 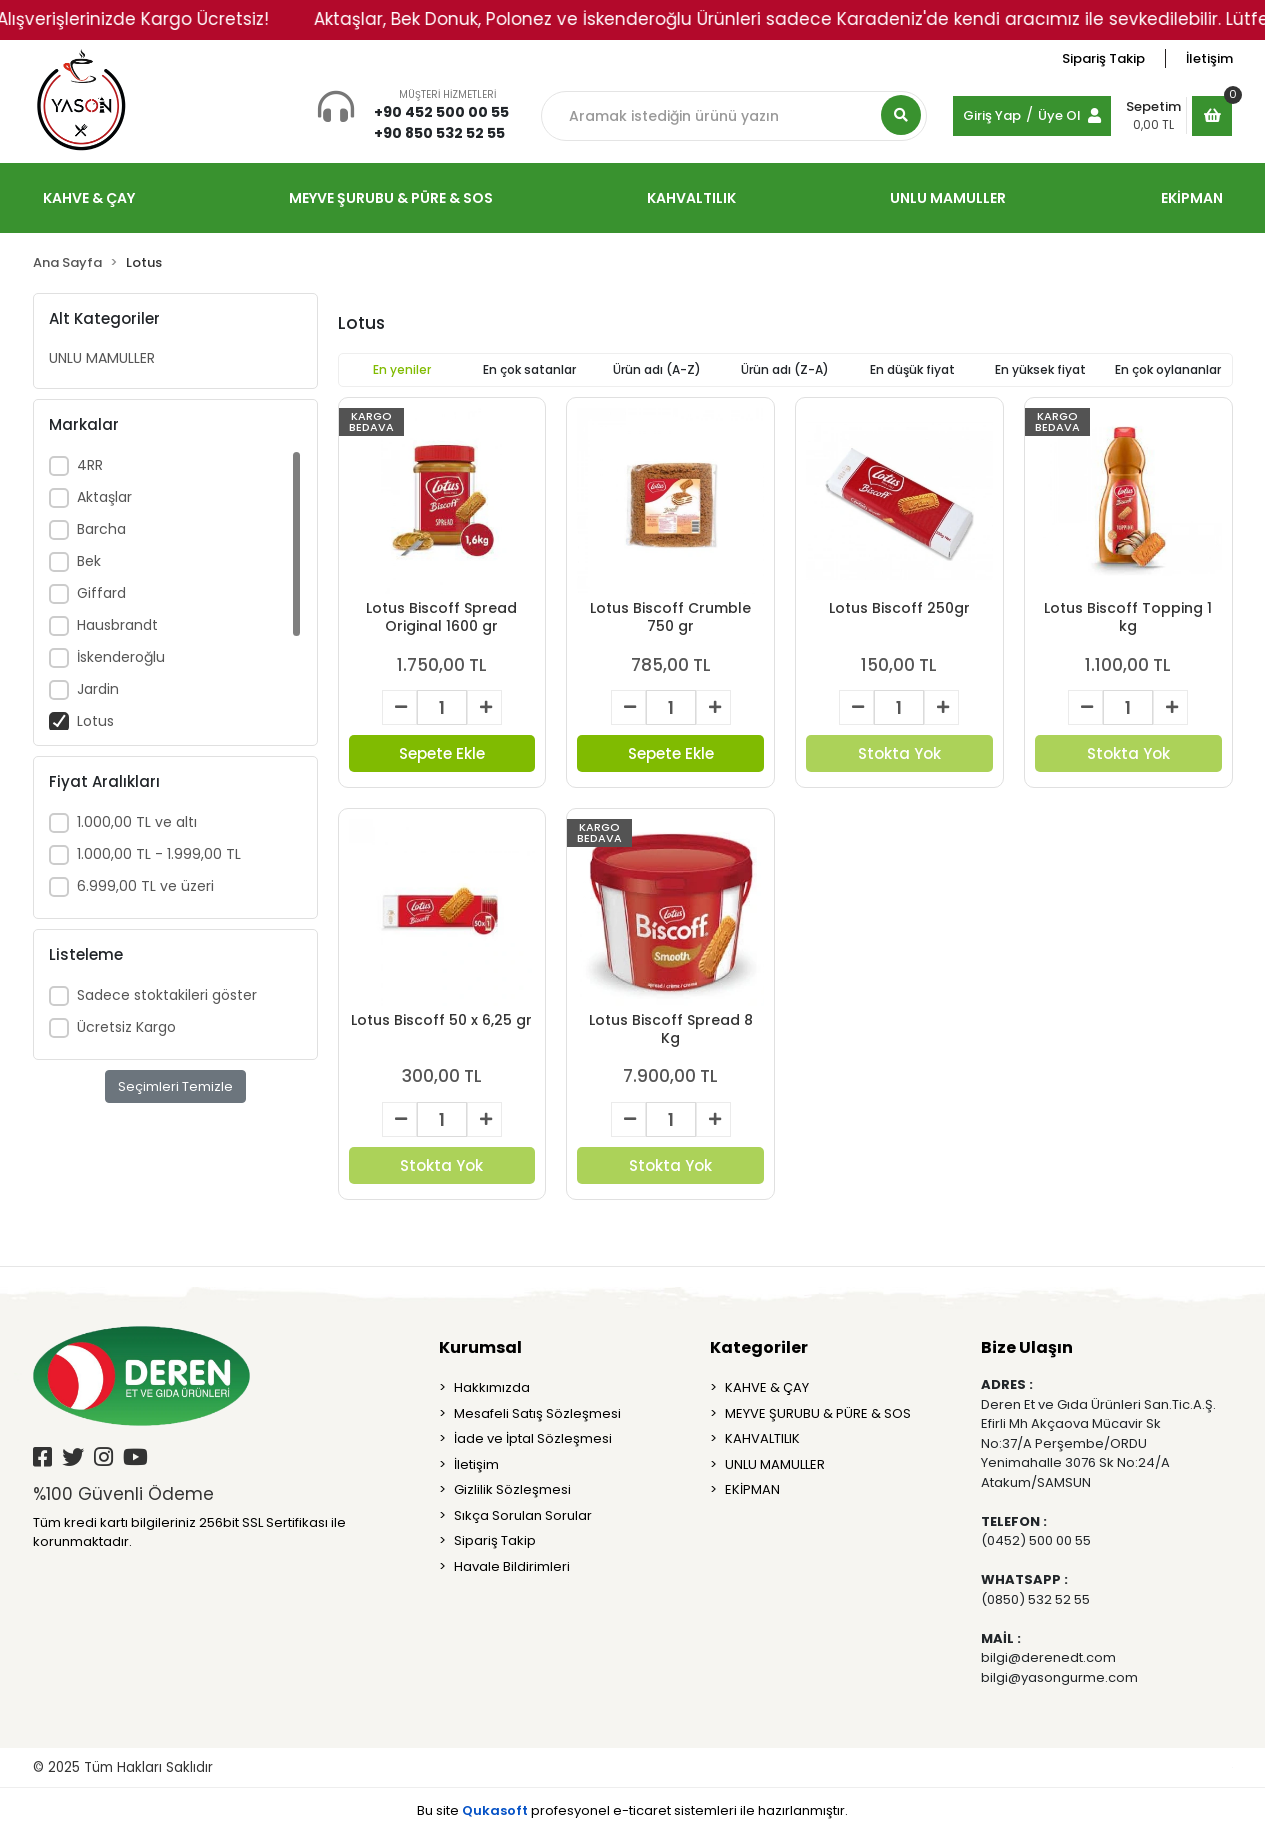 What do you see at coordinates (752, 1489) in the screenshot?
I see `EKİPMAN` at bounding box center [752, 1489].